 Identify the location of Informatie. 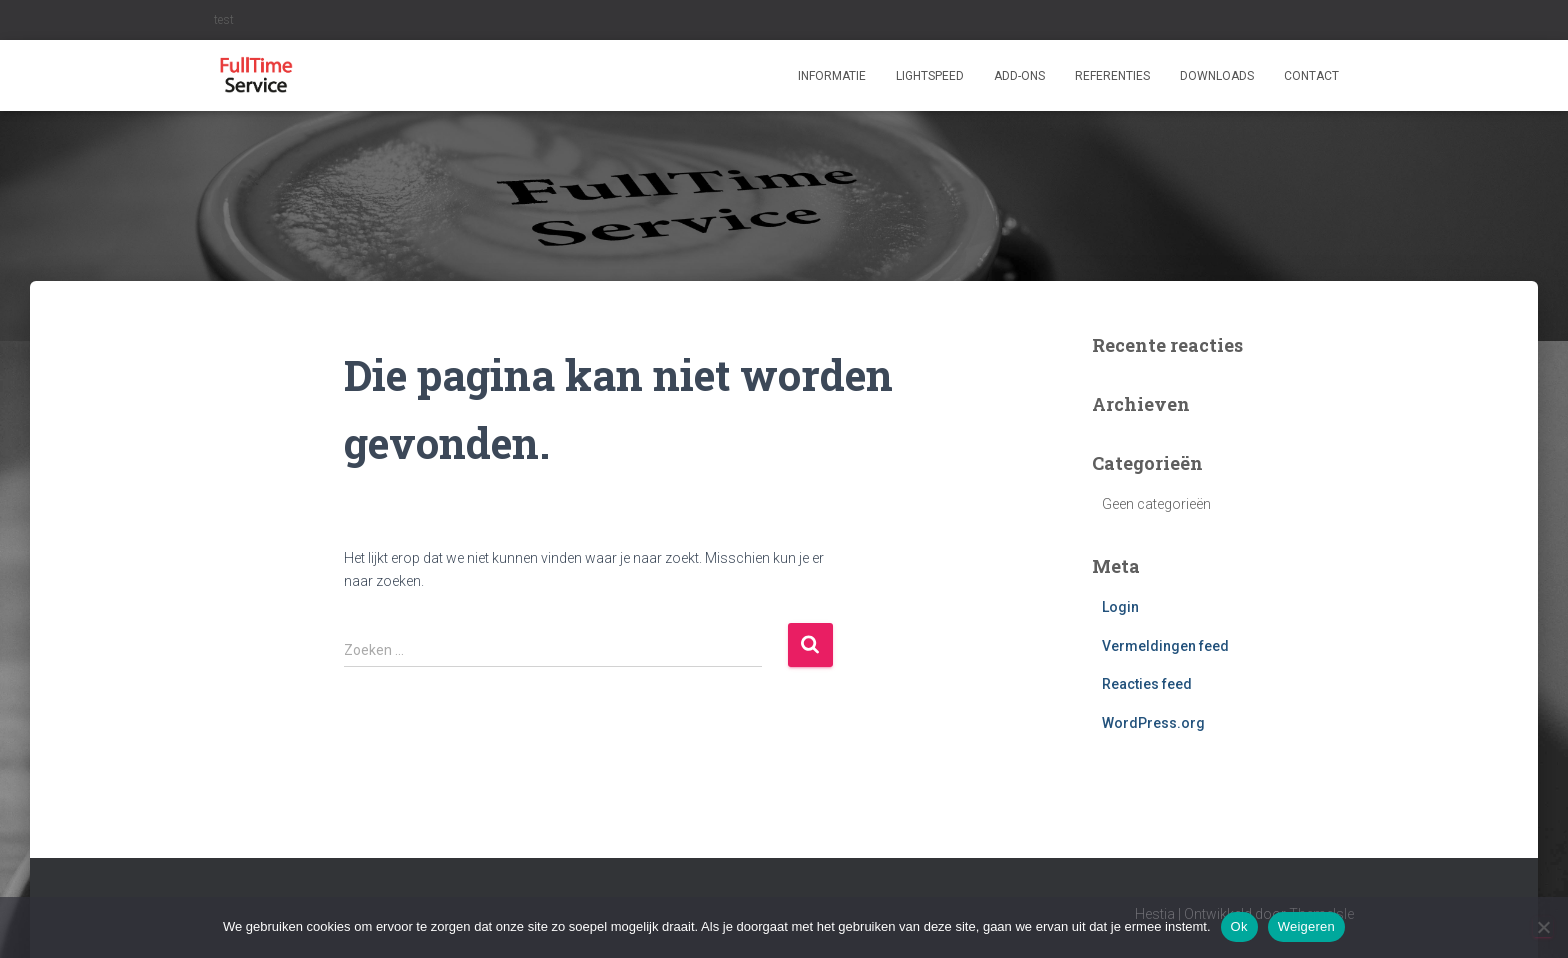
(832, 76).